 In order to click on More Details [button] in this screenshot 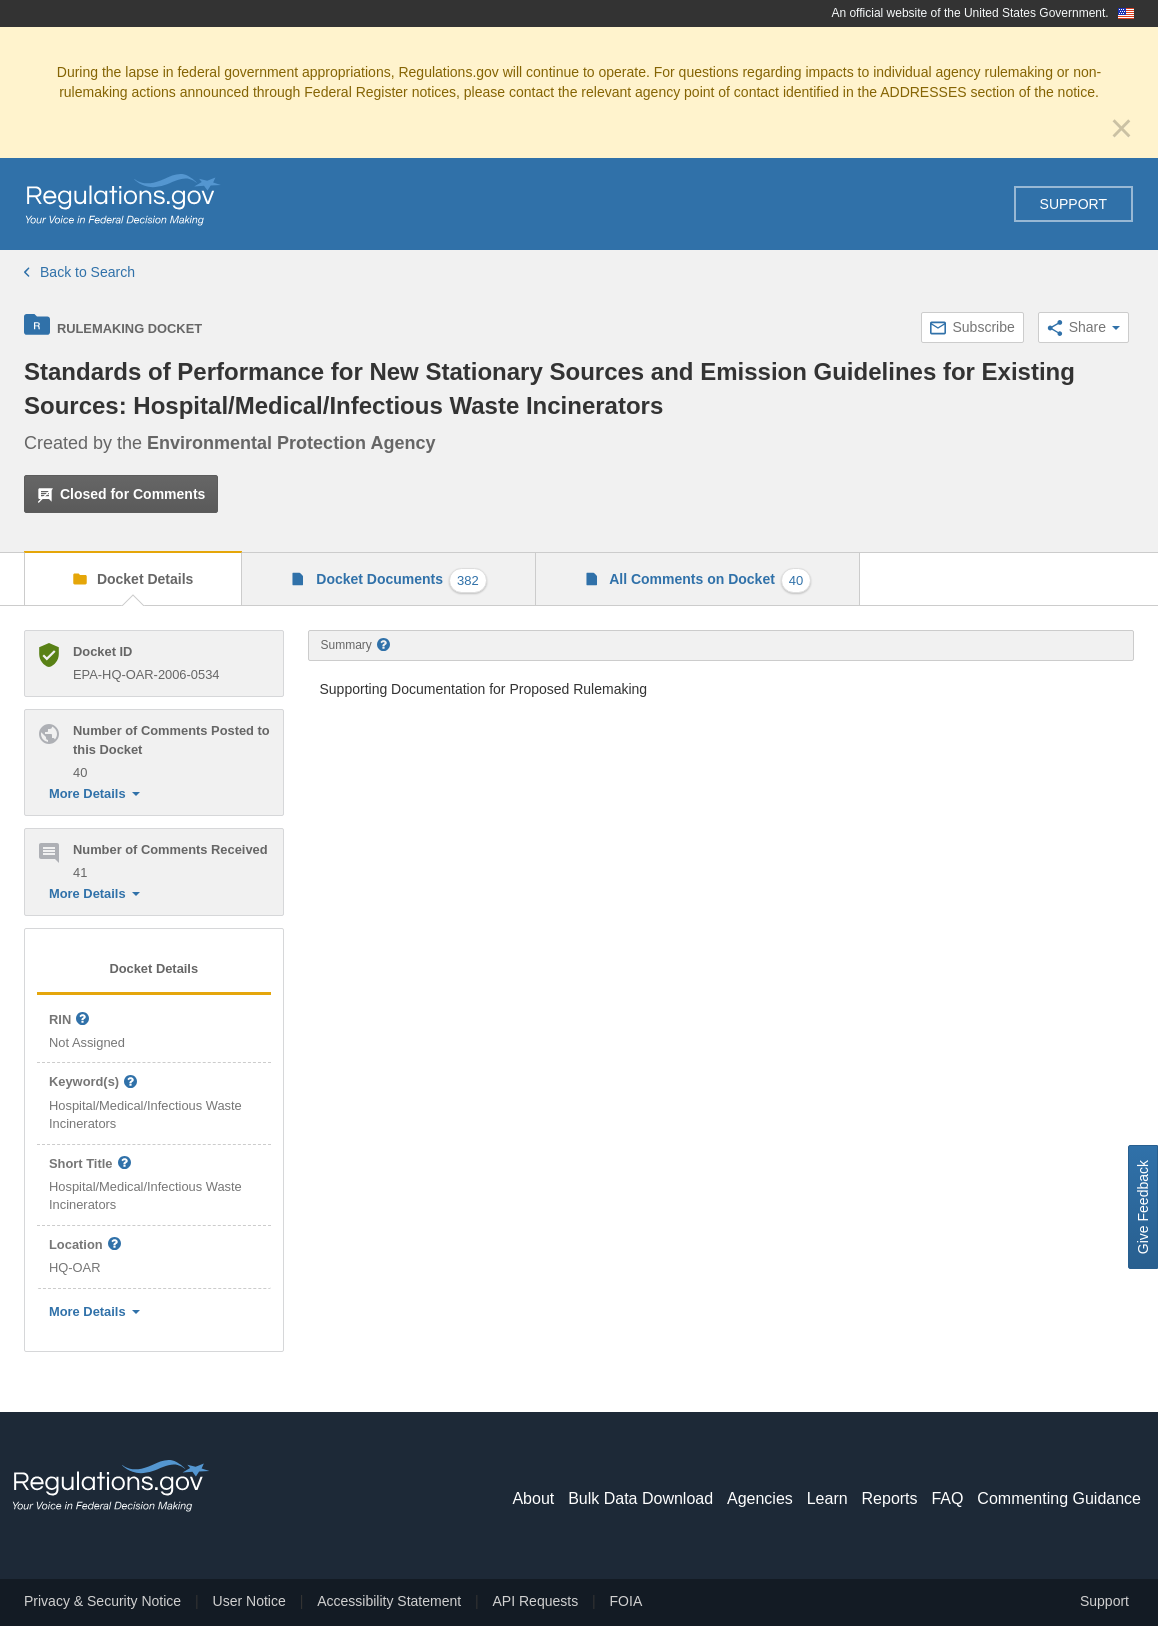, I will do `click(94, 793)`.